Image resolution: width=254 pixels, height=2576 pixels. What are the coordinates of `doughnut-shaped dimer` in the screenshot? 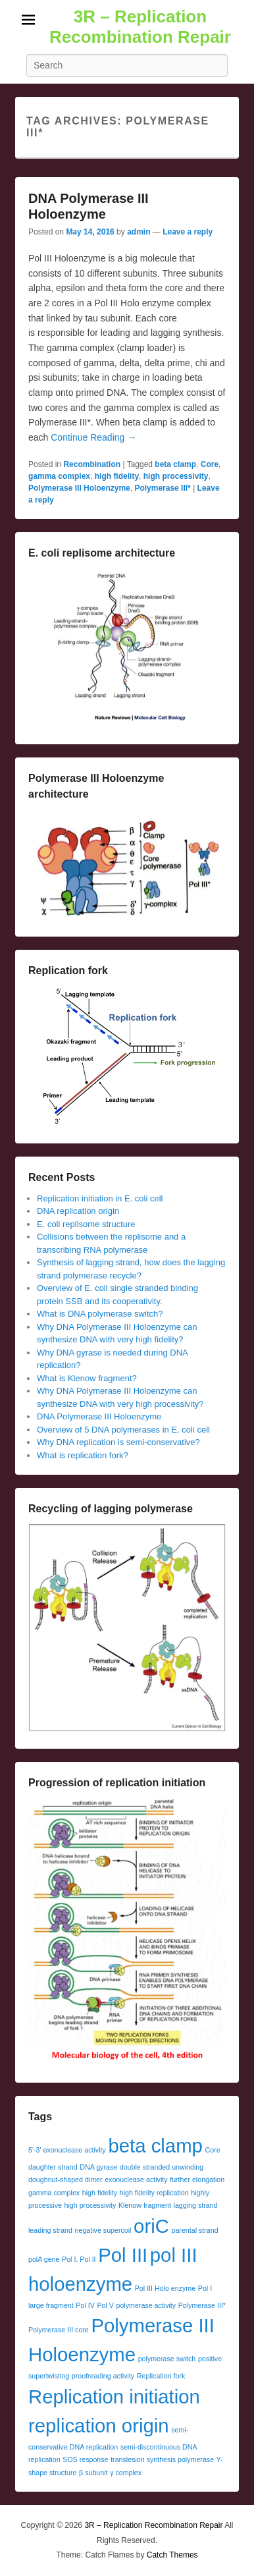 It's located at (65, 2179).